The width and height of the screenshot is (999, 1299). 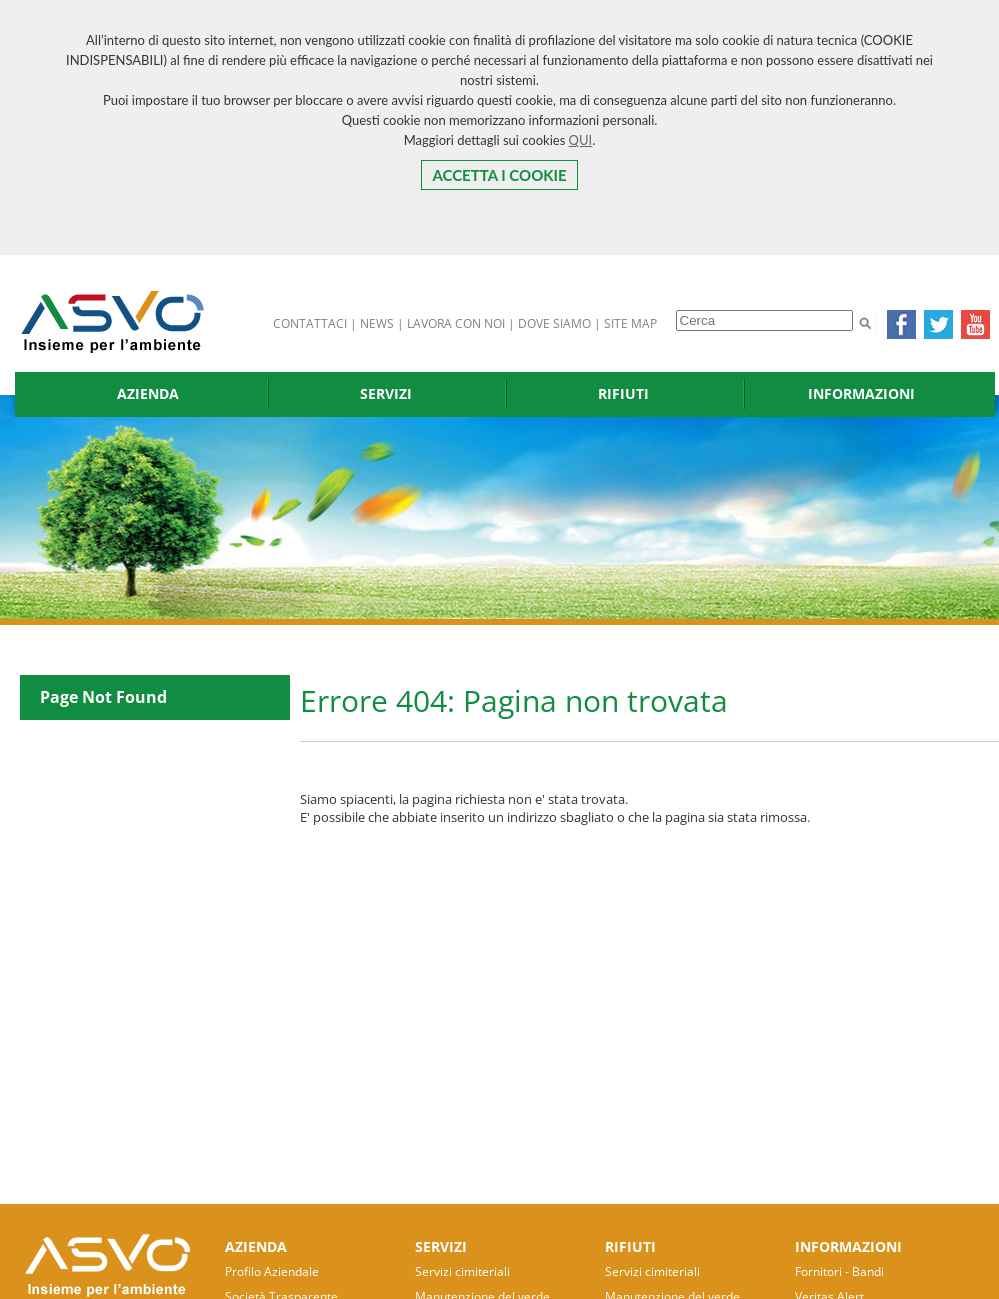 What do you see at coordinates (839, 1271) in the screenshot?
I see `Fornitori - Bandi` at bounding box center [839, 1271].